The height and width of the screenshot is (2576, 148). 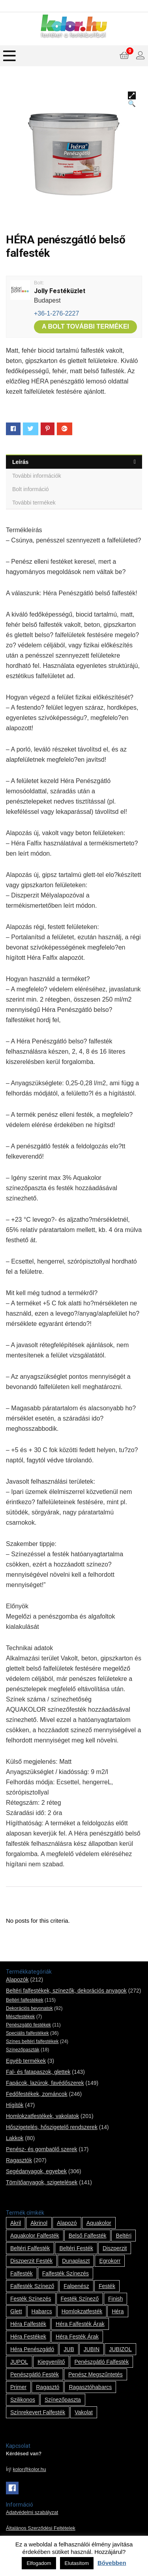 What do you see at coordinates (41, 2149) in the screenshot?
I see `Penész- és gombaölő szerek` at bounding box center [41, 2149].